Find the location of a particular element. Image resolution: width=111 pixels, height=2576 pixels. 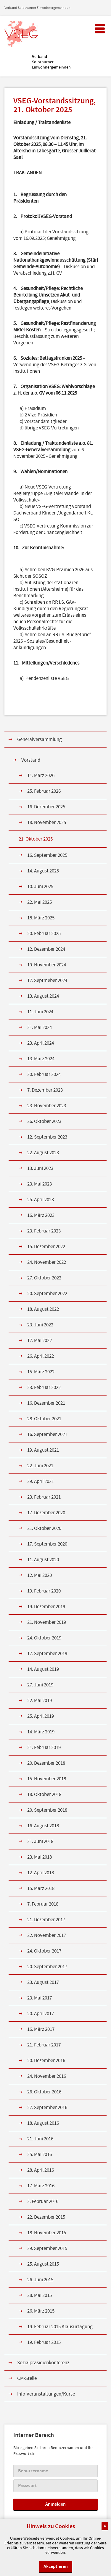

19. November 2024 is located at coordinates (46, 965).